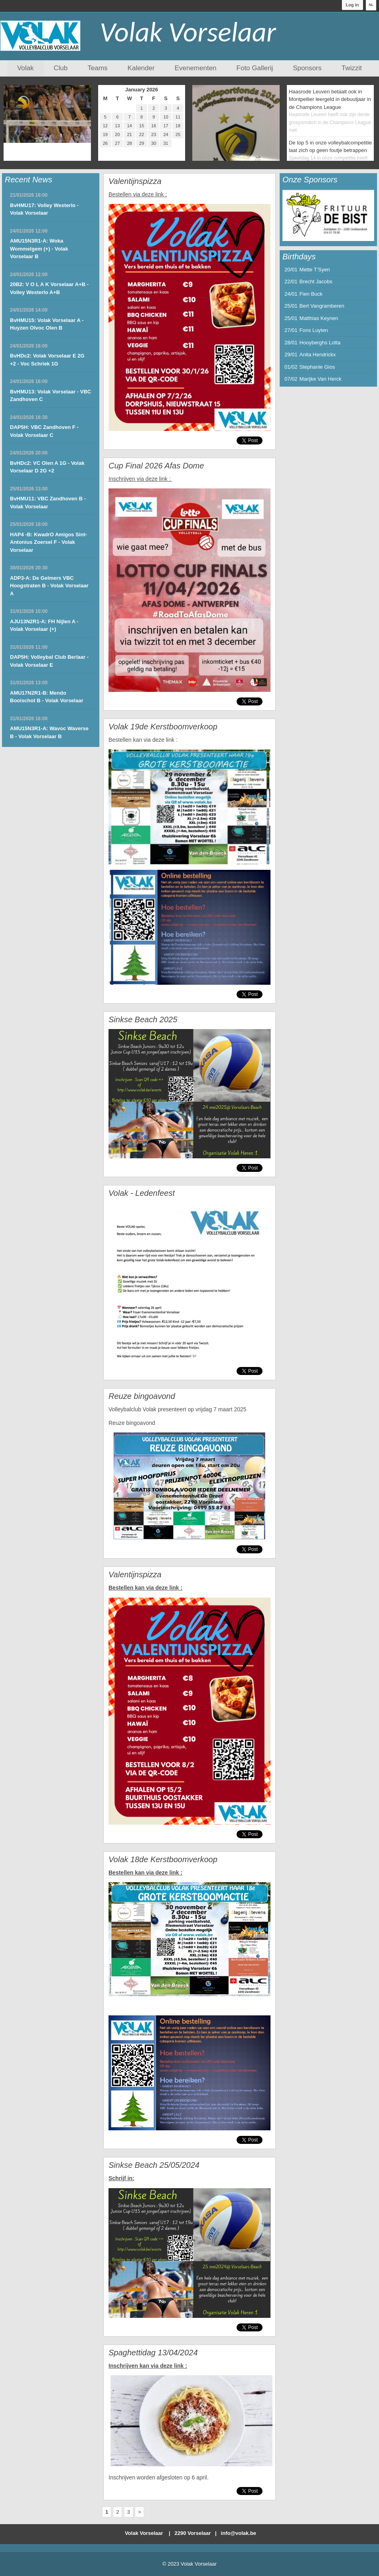 Image resolution: width=379 pixels, height=2576 pixels. I want to click on Kalender, so click(141, 68).